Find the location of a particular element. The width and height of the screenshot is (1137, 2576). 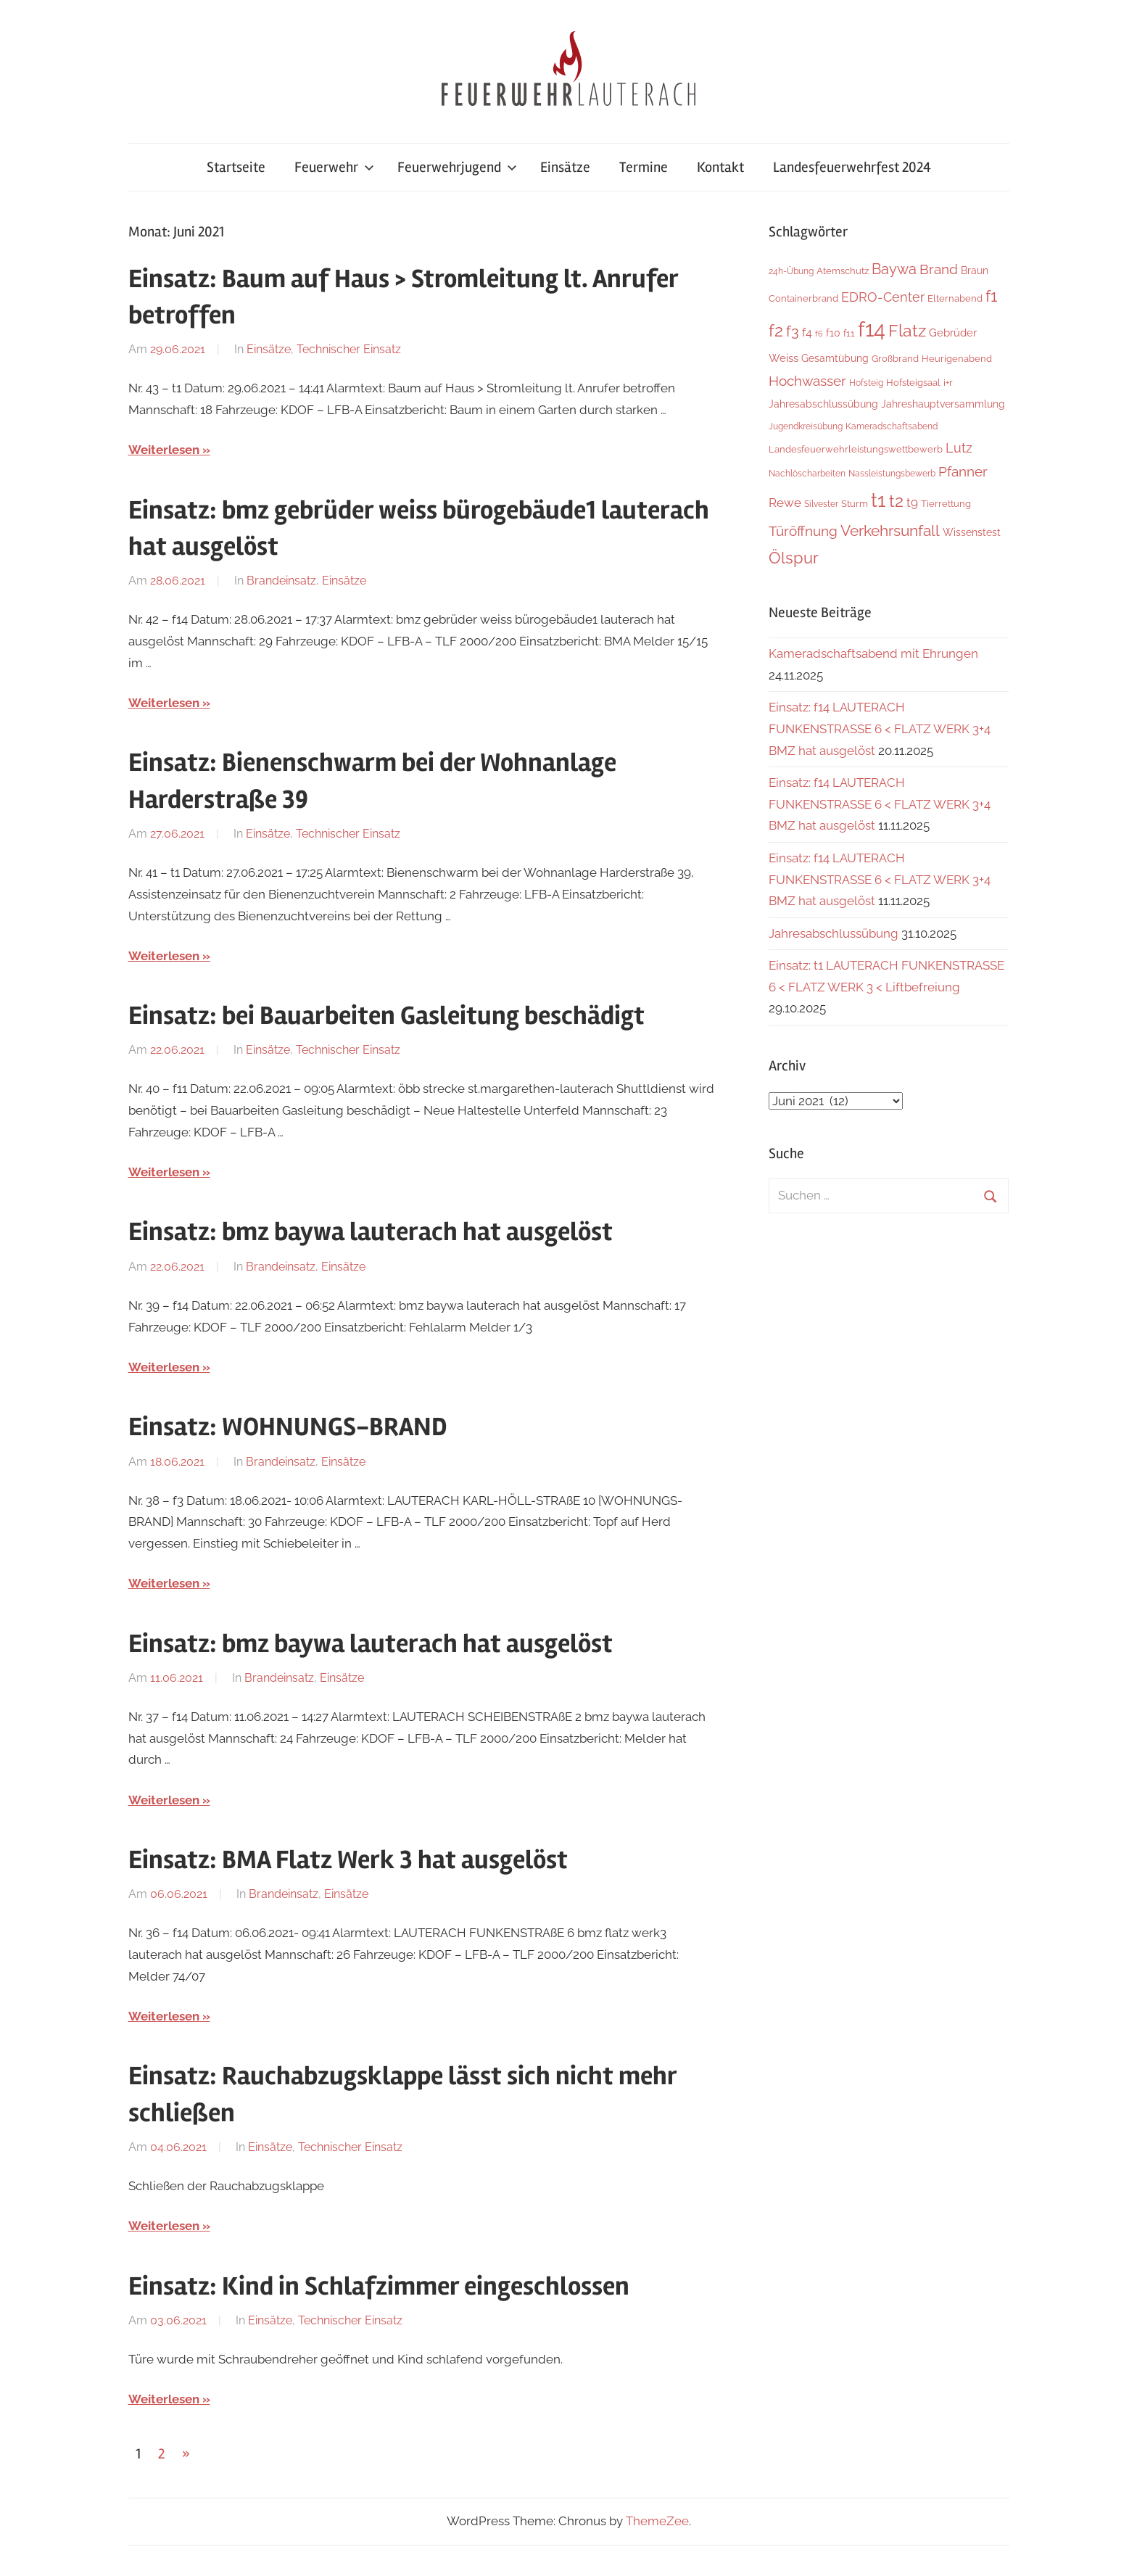

Jahresabschlussübung [Jahresabschlussübung (8 Einträge)] is located at coordinates (823, 404).